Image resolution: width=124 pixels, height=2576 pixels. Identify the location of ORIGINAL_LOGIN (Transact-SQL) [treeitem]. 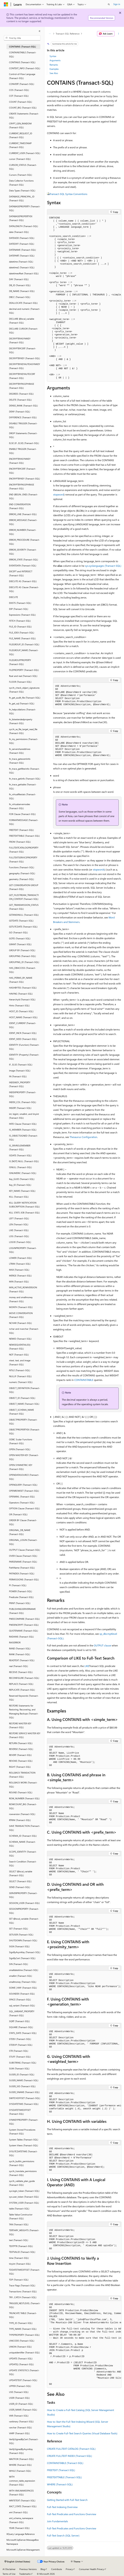
(23, 1542).